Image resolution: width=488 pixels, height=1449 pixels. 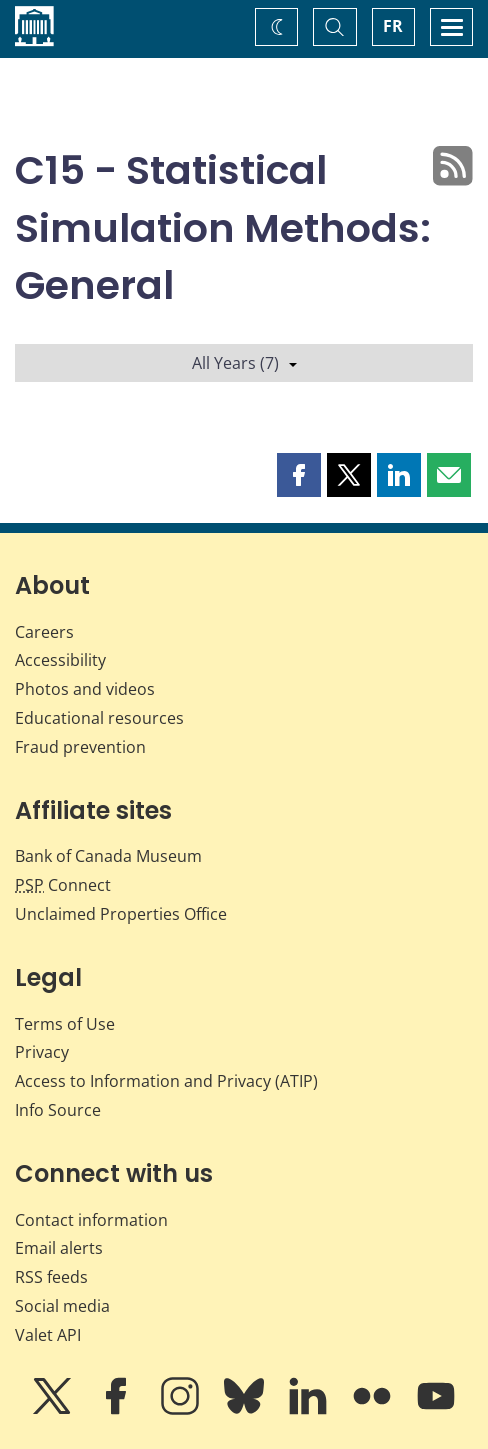 What do you see at coordinates (121, 914) in the screenshot?
I see `Unclaimed Properties Office` at bounding box center [121, 914].